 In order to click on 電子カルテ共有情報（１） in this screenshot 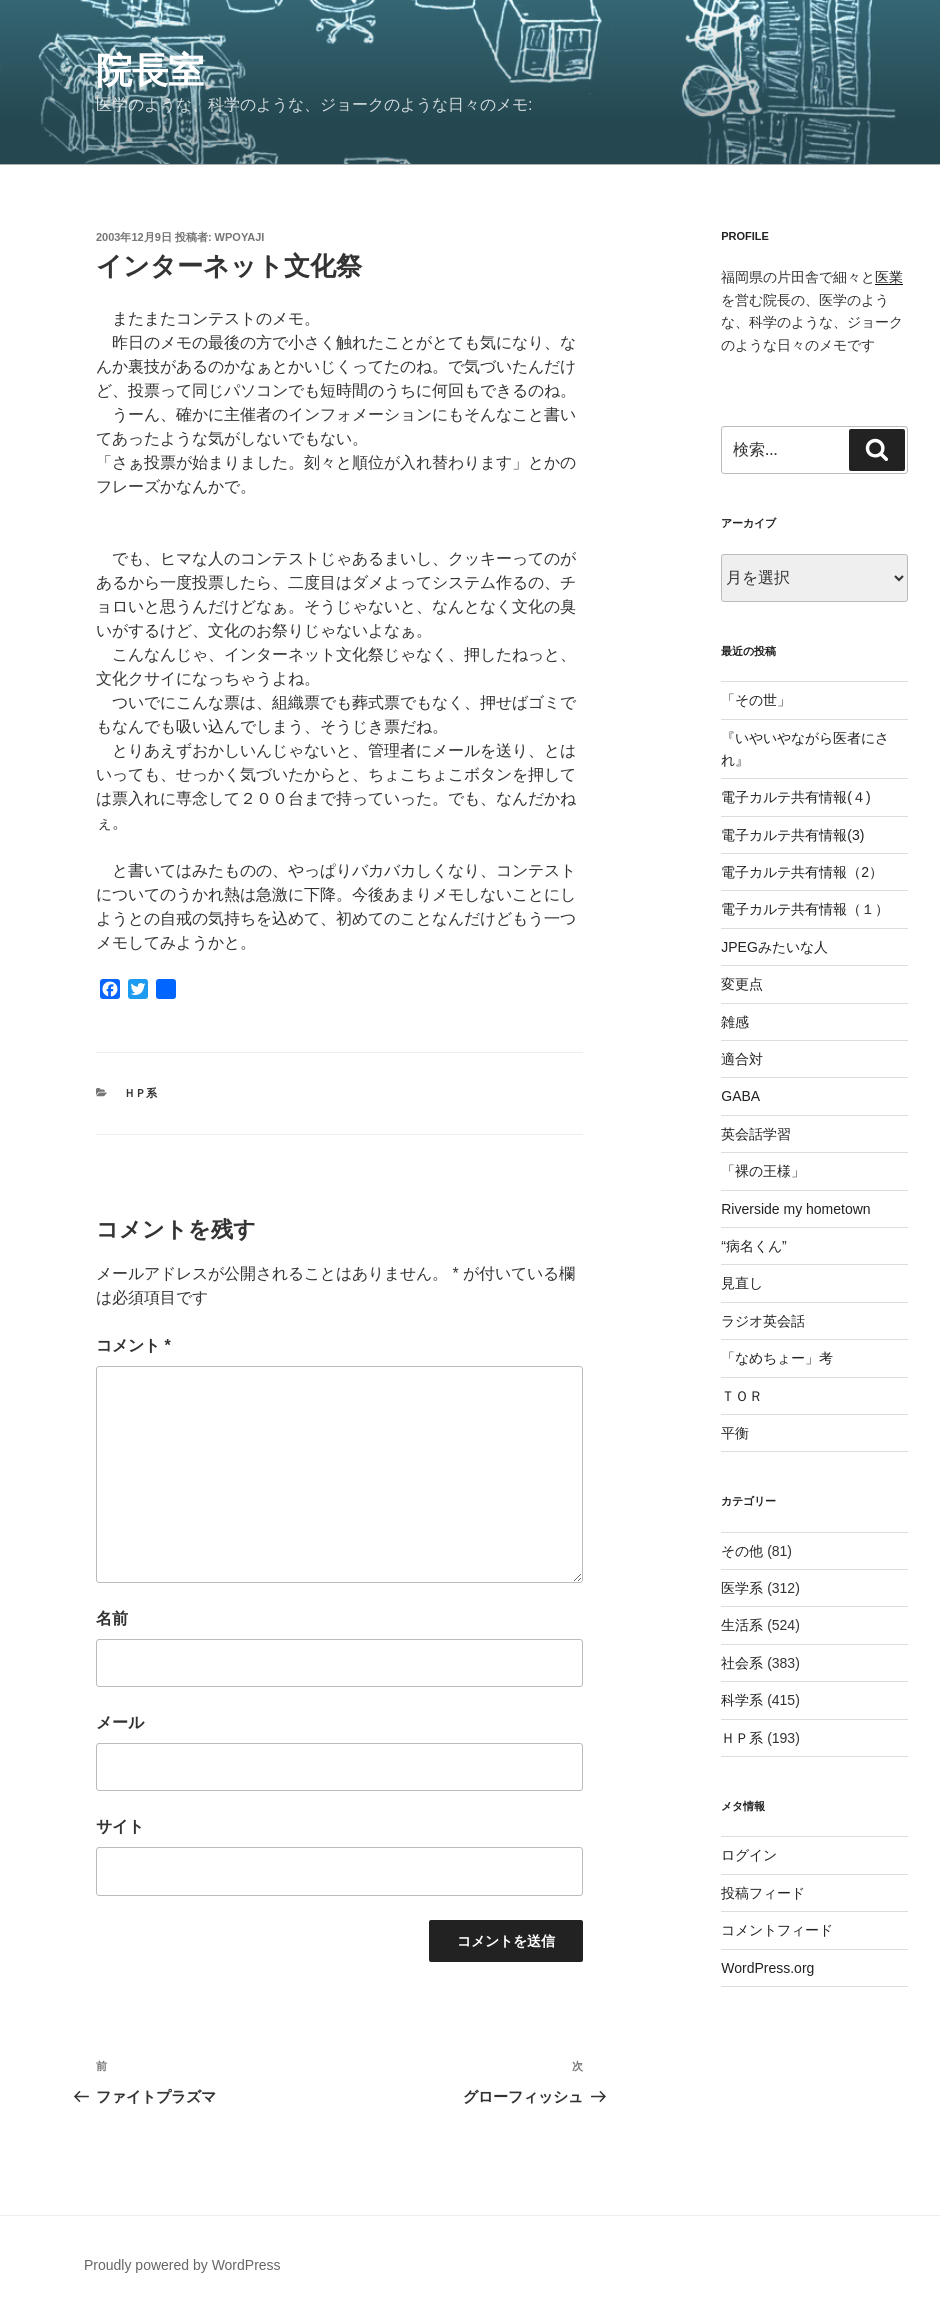, I will do `click(805, 909)`.